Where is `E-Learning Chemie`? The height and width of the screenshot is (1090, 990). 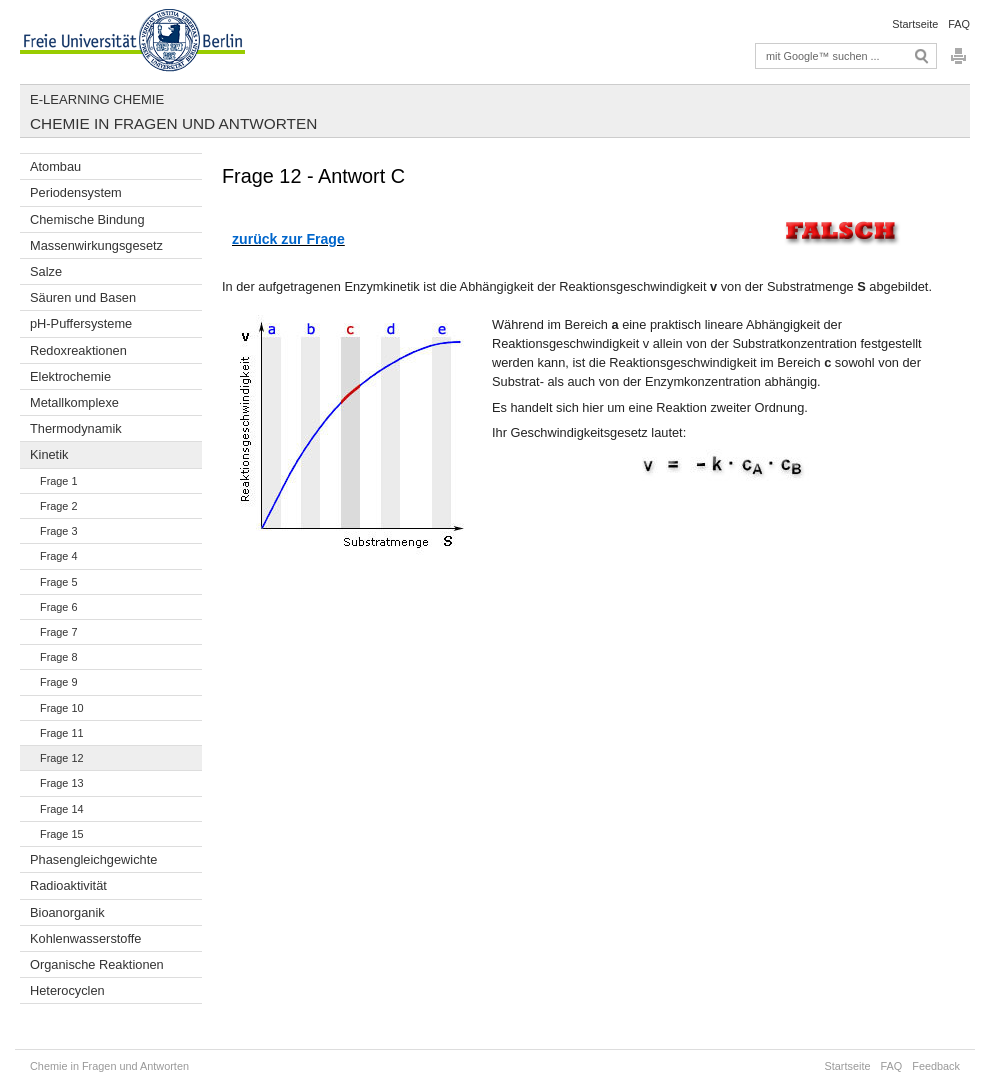 E-Learning Chemie is located at coordinates (97, 99).